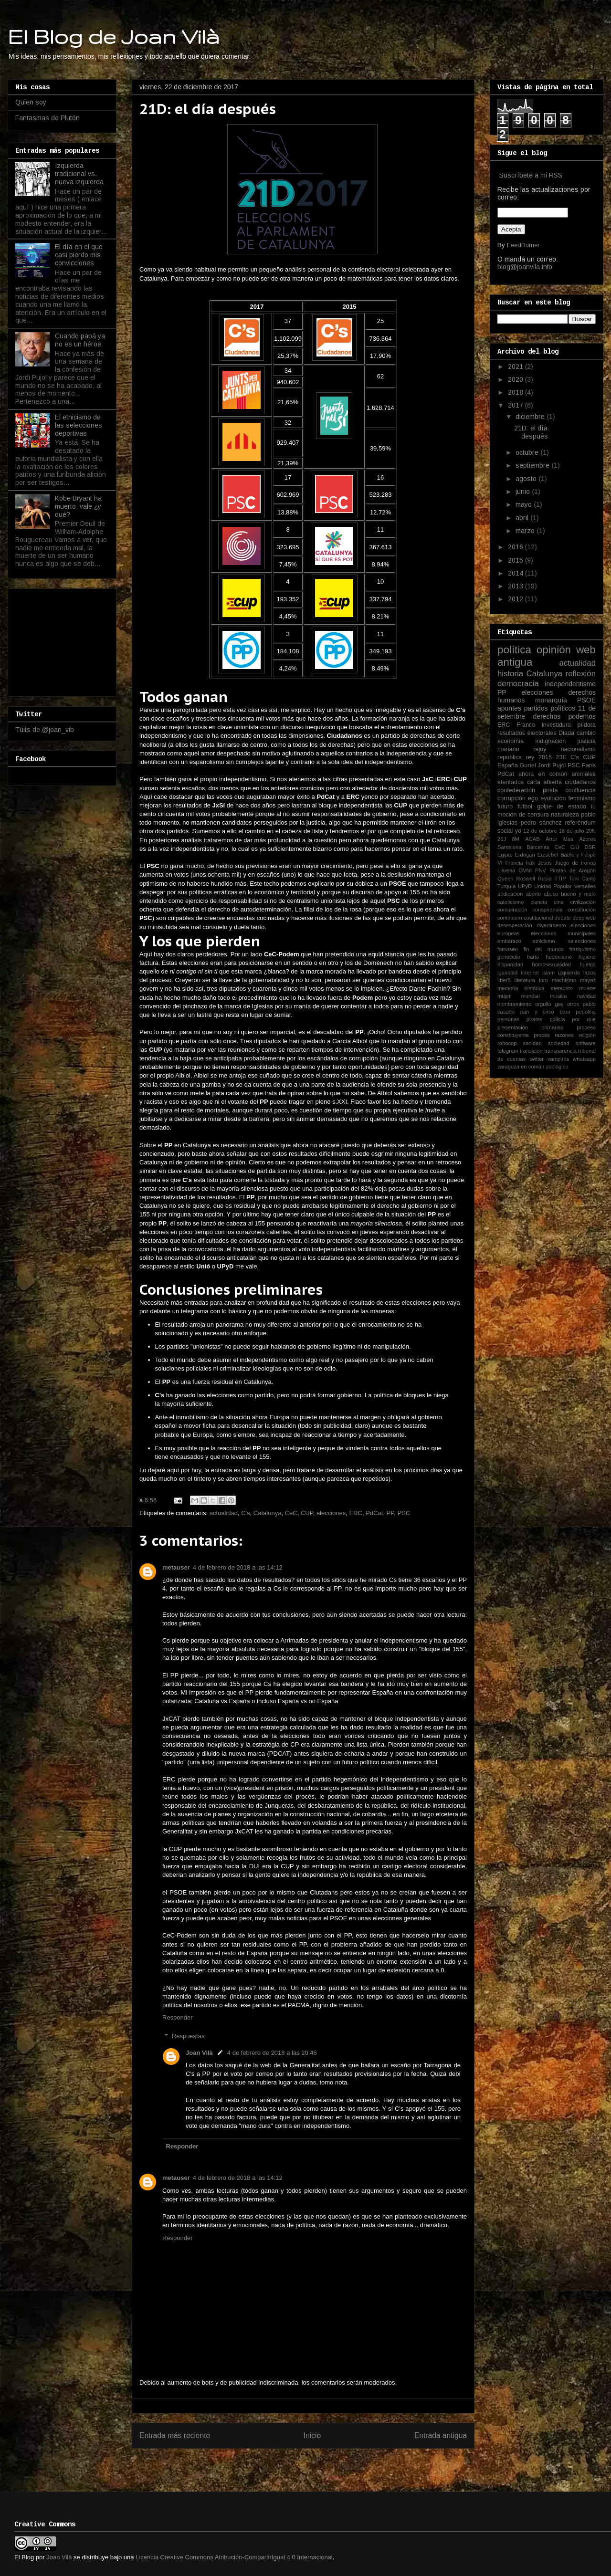 The width and height of the screenshot is (611, 2576). Describe the element at coordinates (80, 340) in the screenshot. I see `Cuando papá ya no es un héroe` at that location.